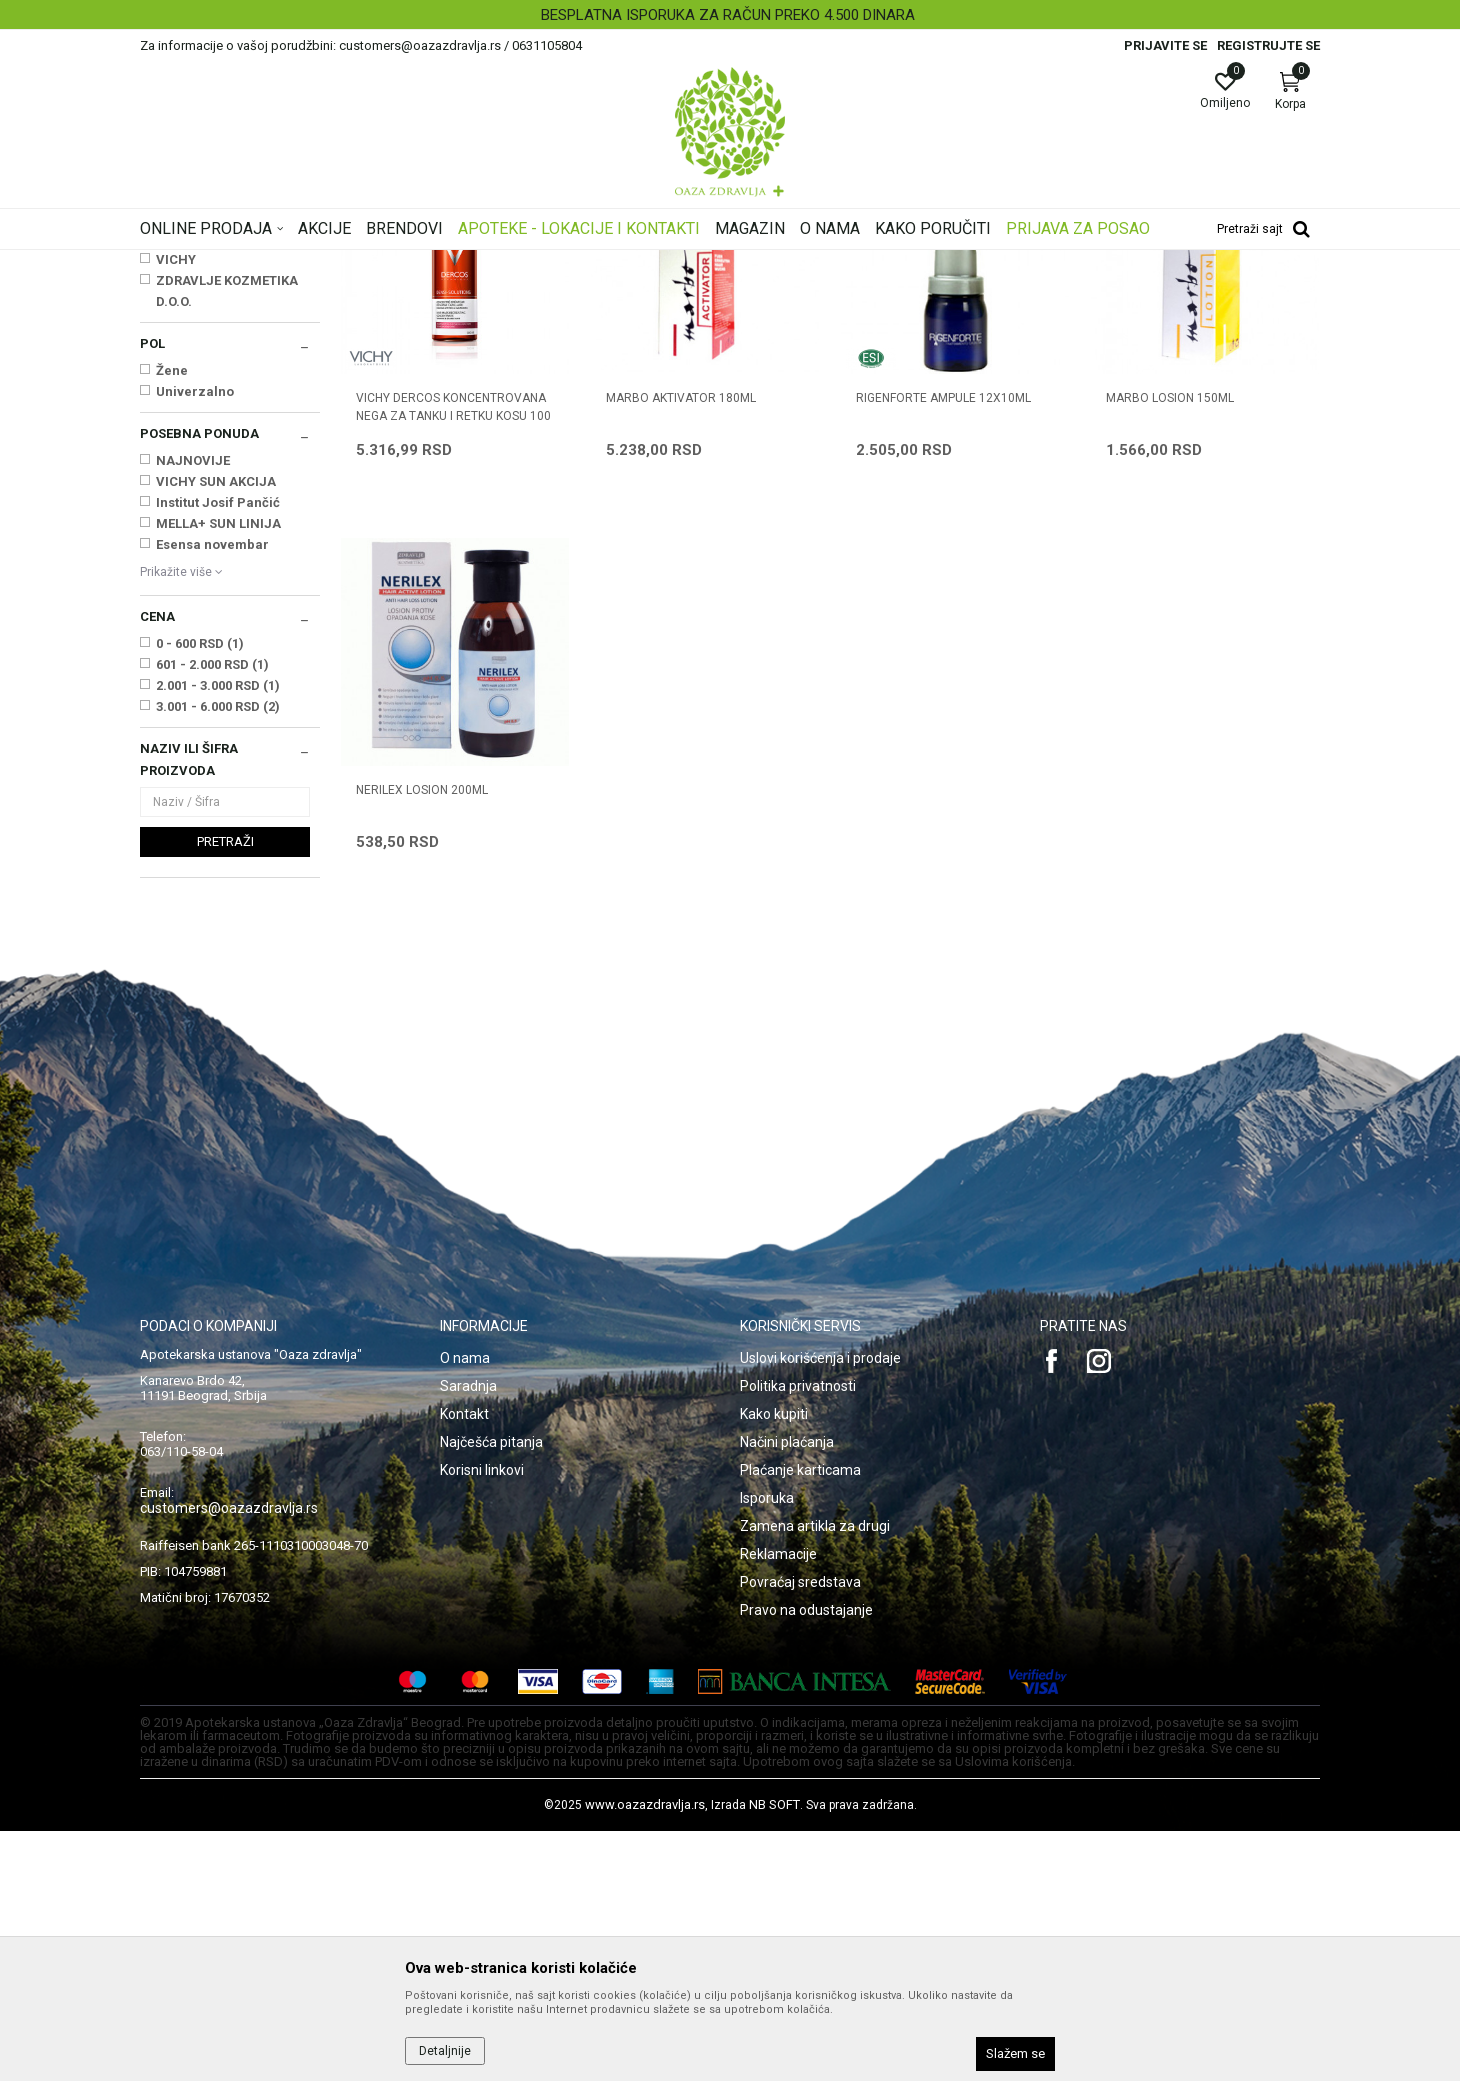  I want to click on BESPLATNA ISPORUKA ZA RAČUN PREKO 4.500 DINARA, so click(728, 15).